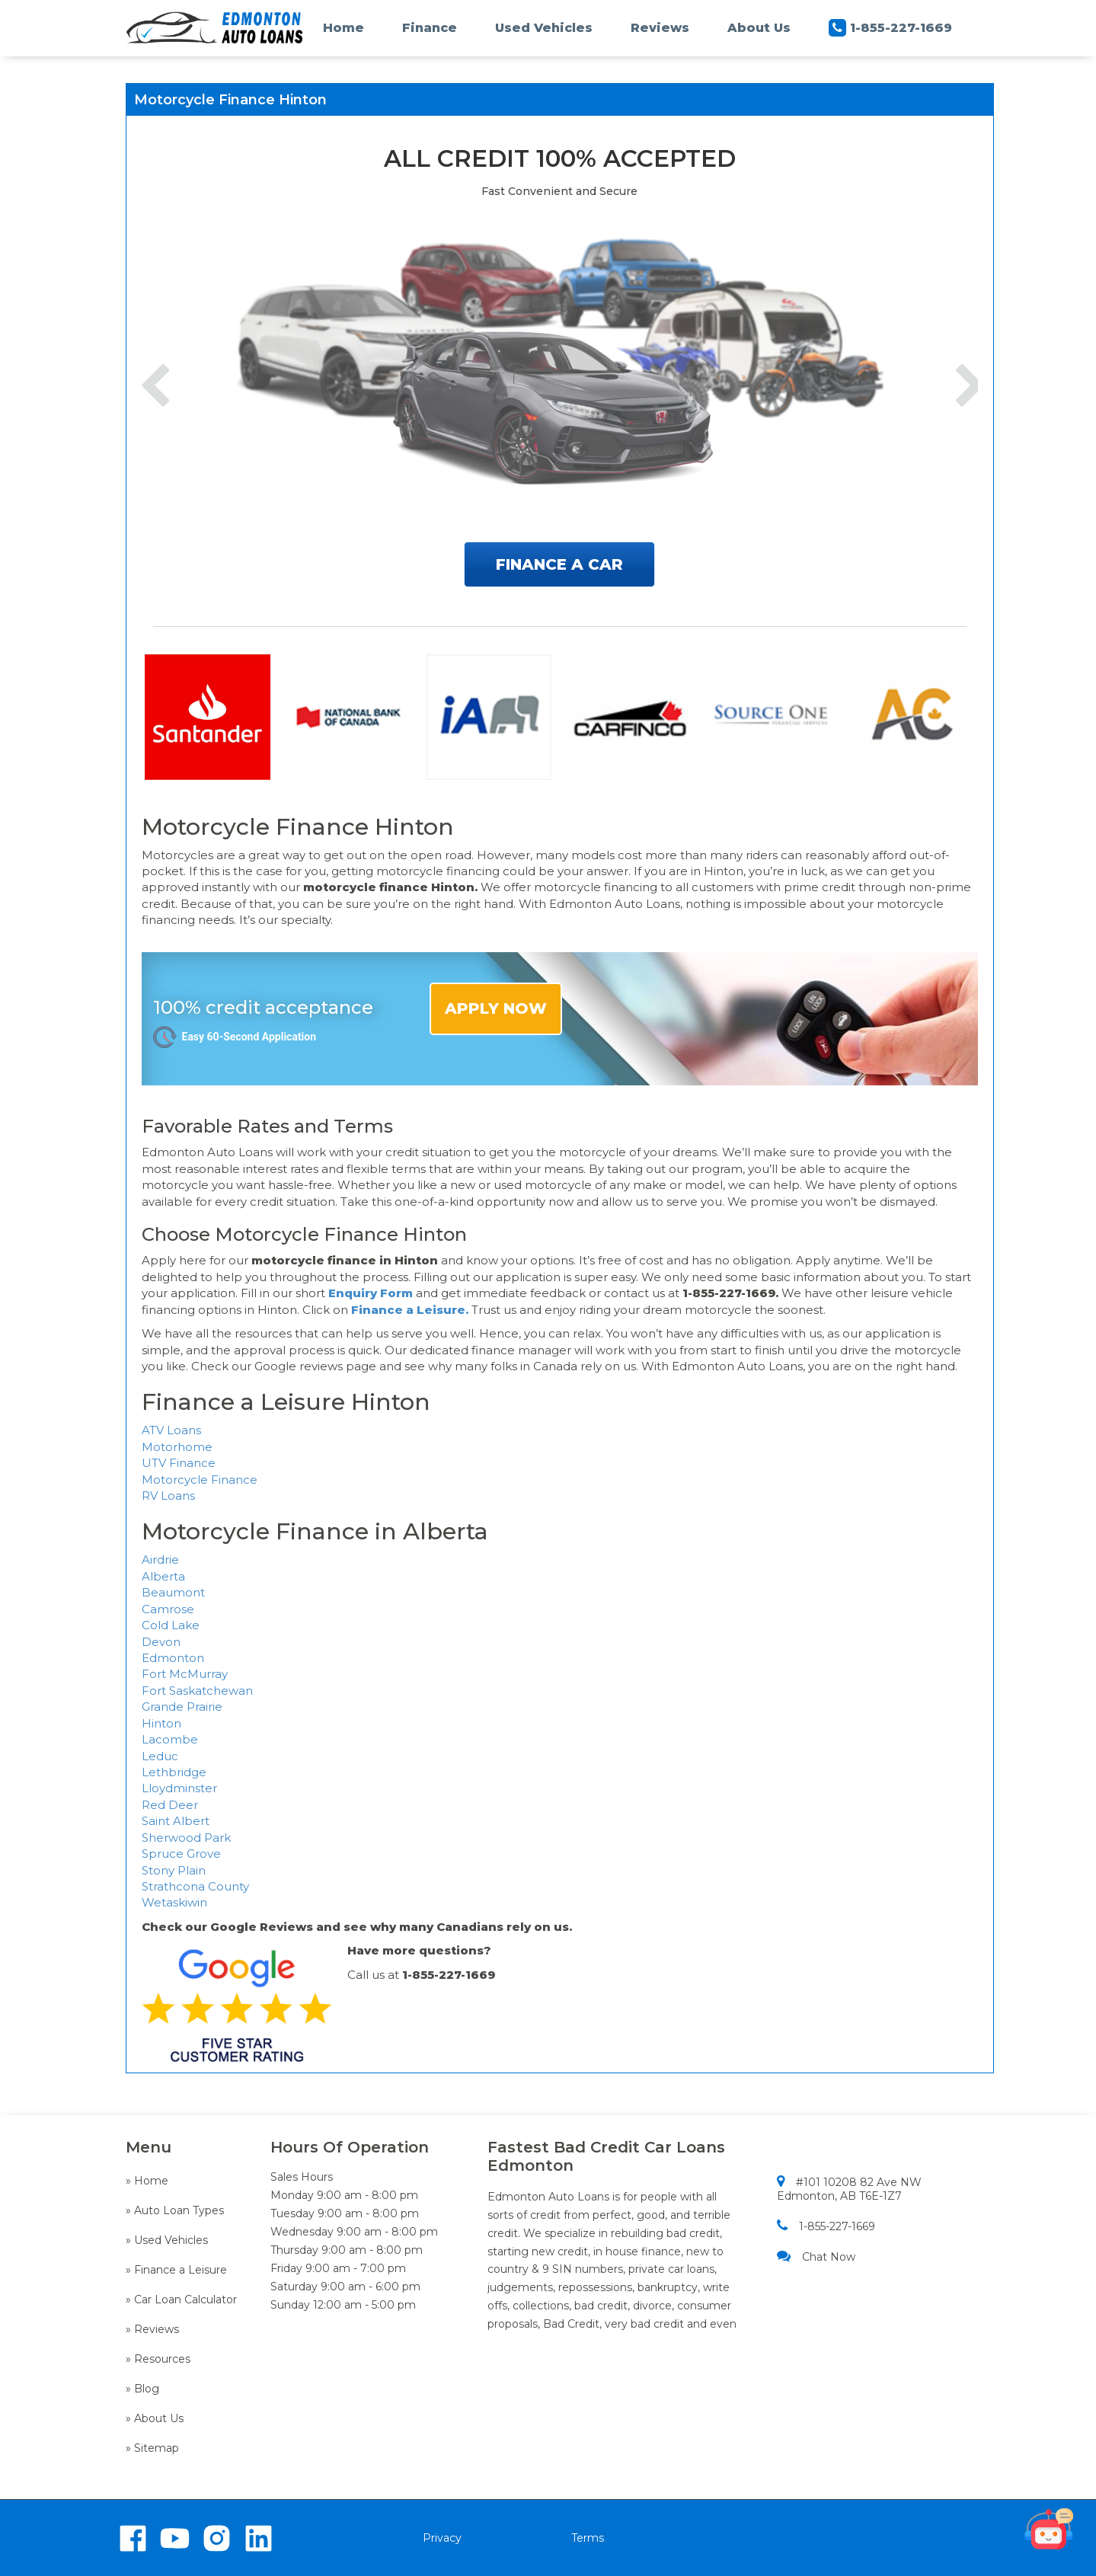  Describe the element at coordinates (174, 1902) in the screenshot. I see `Wetaskiwin` at that location.